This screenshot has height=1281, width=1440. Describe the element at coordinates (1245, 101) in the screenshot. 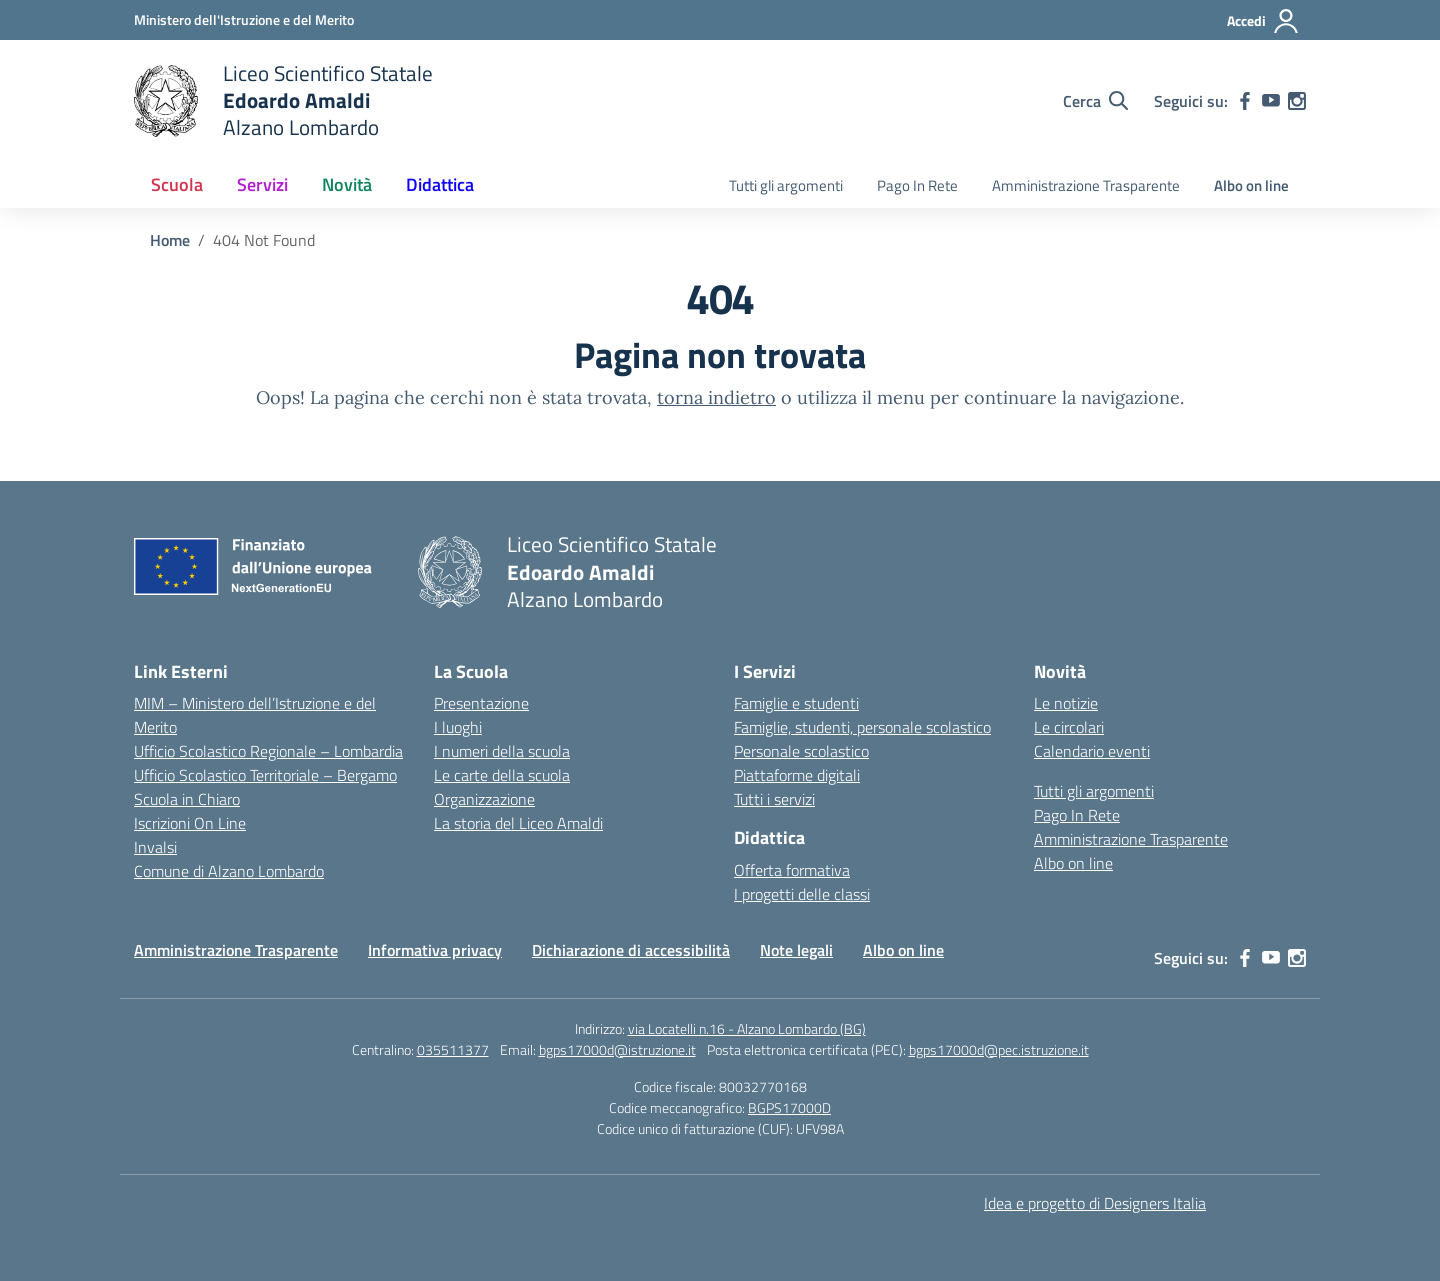

I see `[facebook]` at that location.